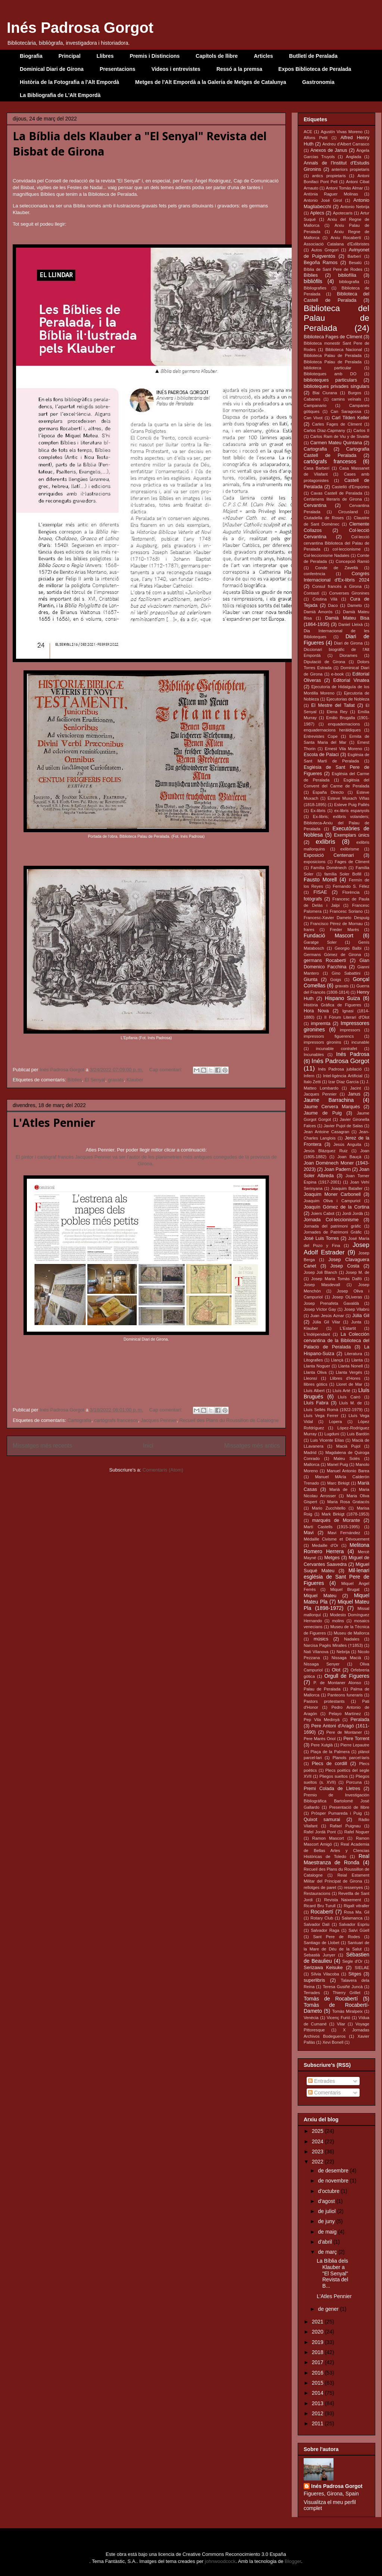  What do you see at coordinates (337, 1464) in the screenshot?
I see `Manel Puig` at bounding box center [337, 1464].